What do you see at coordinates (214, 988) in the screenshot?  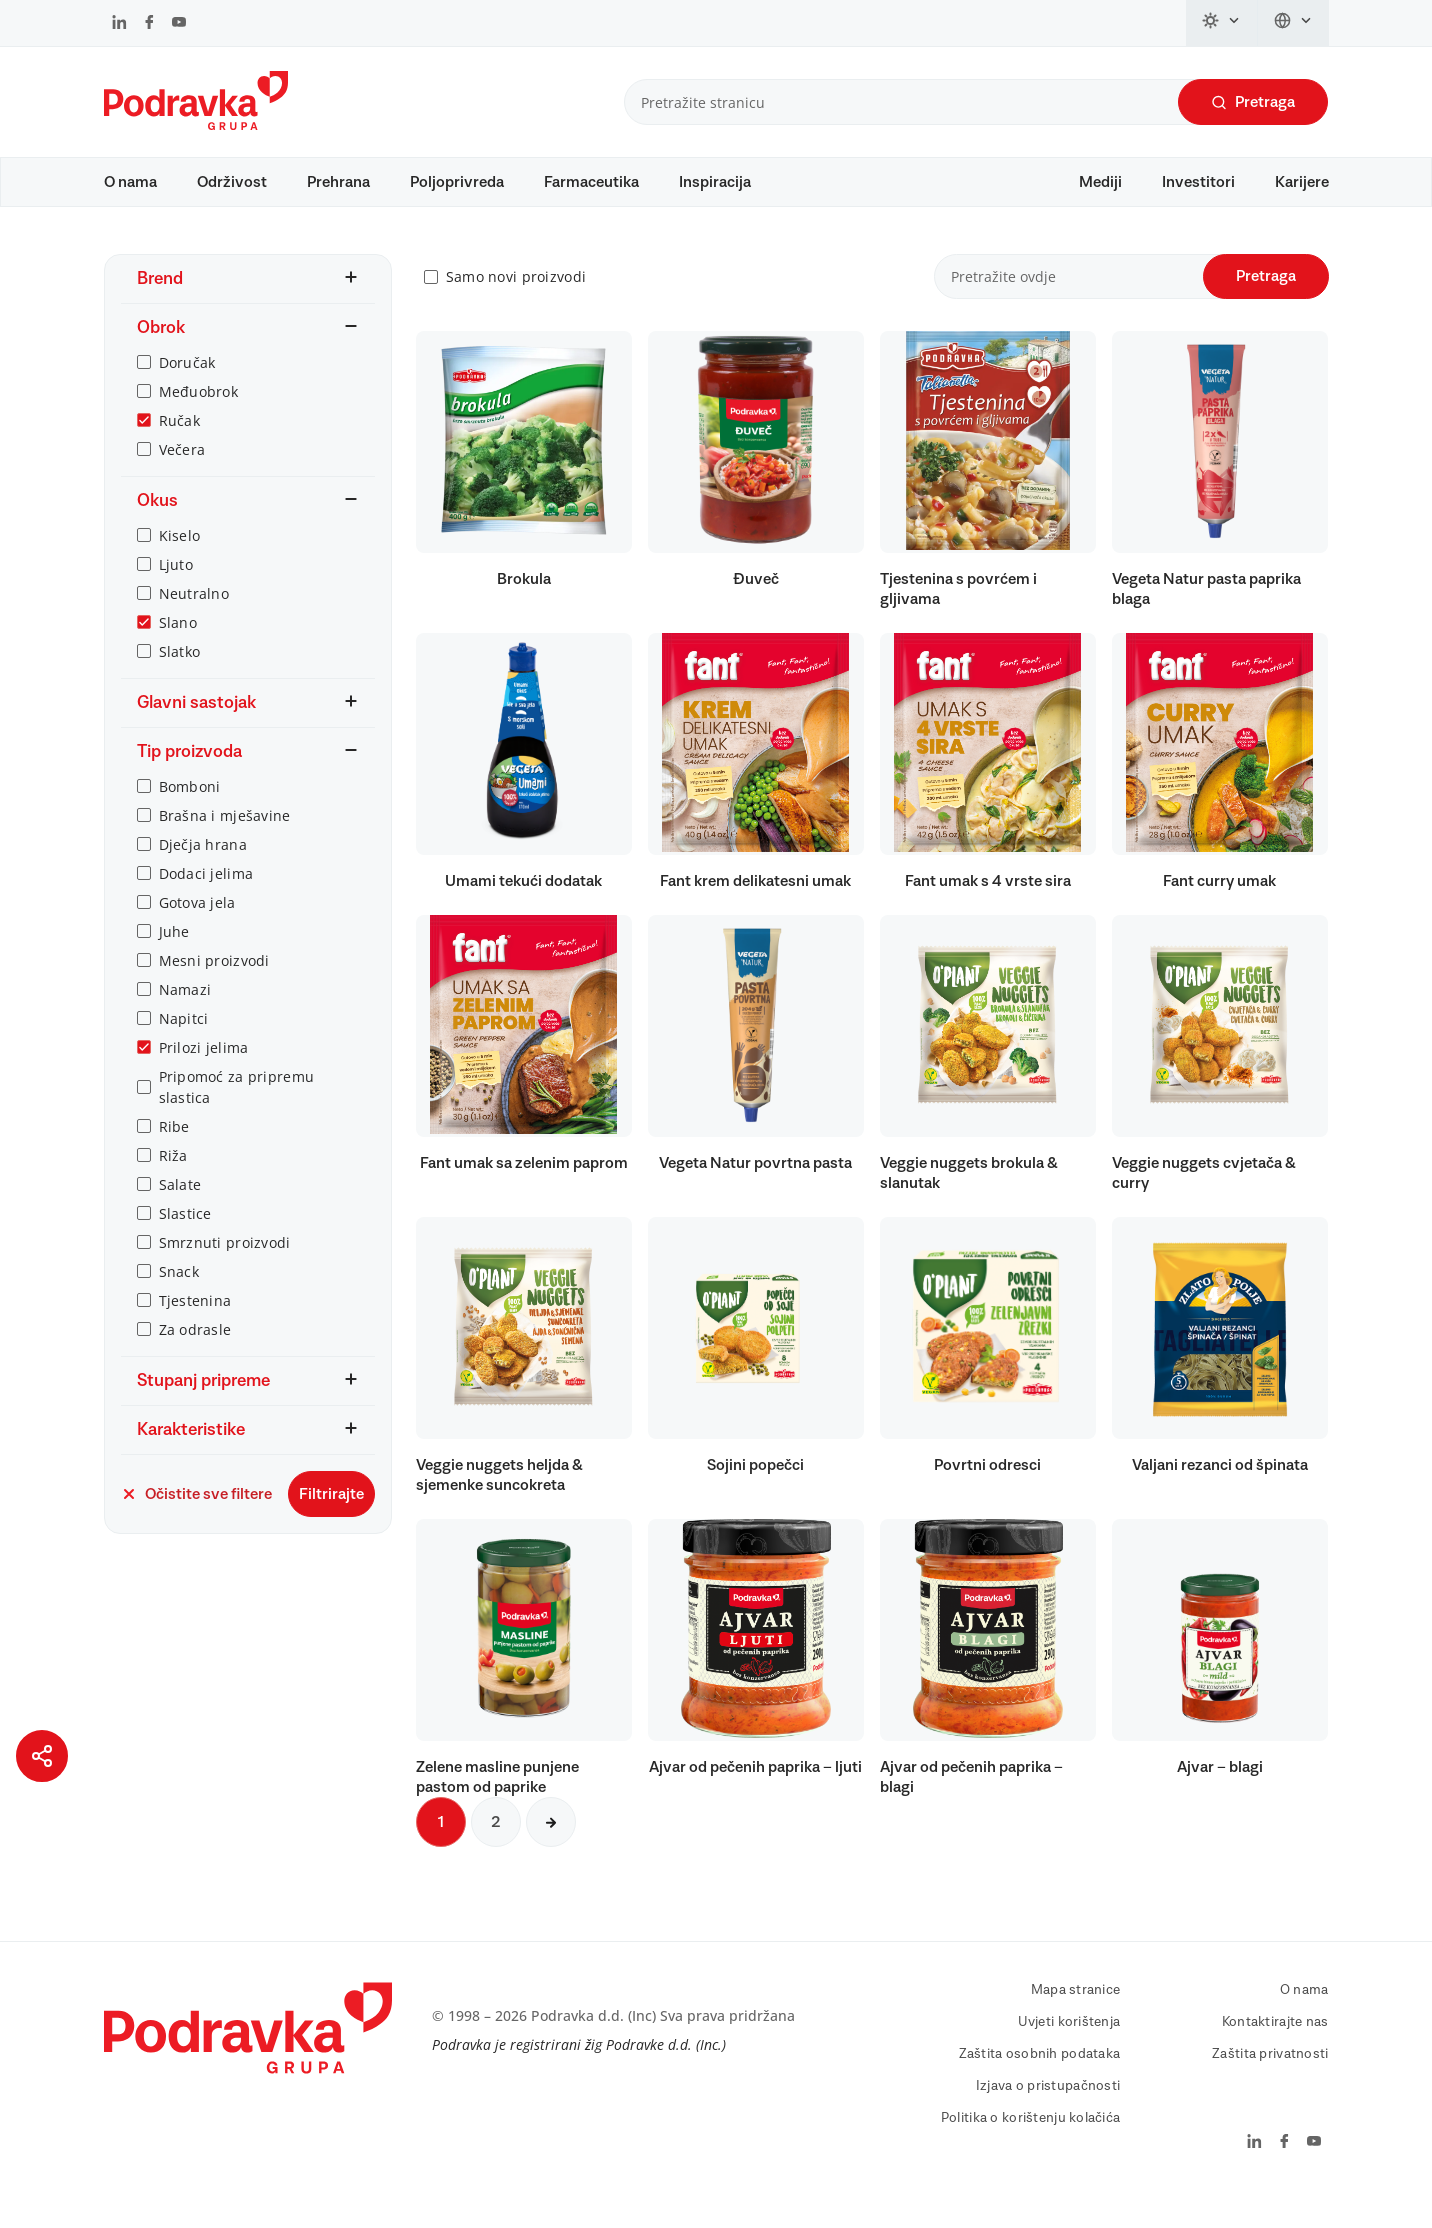 I see `Mesni proizvodi` at bounding box center [214, 988].